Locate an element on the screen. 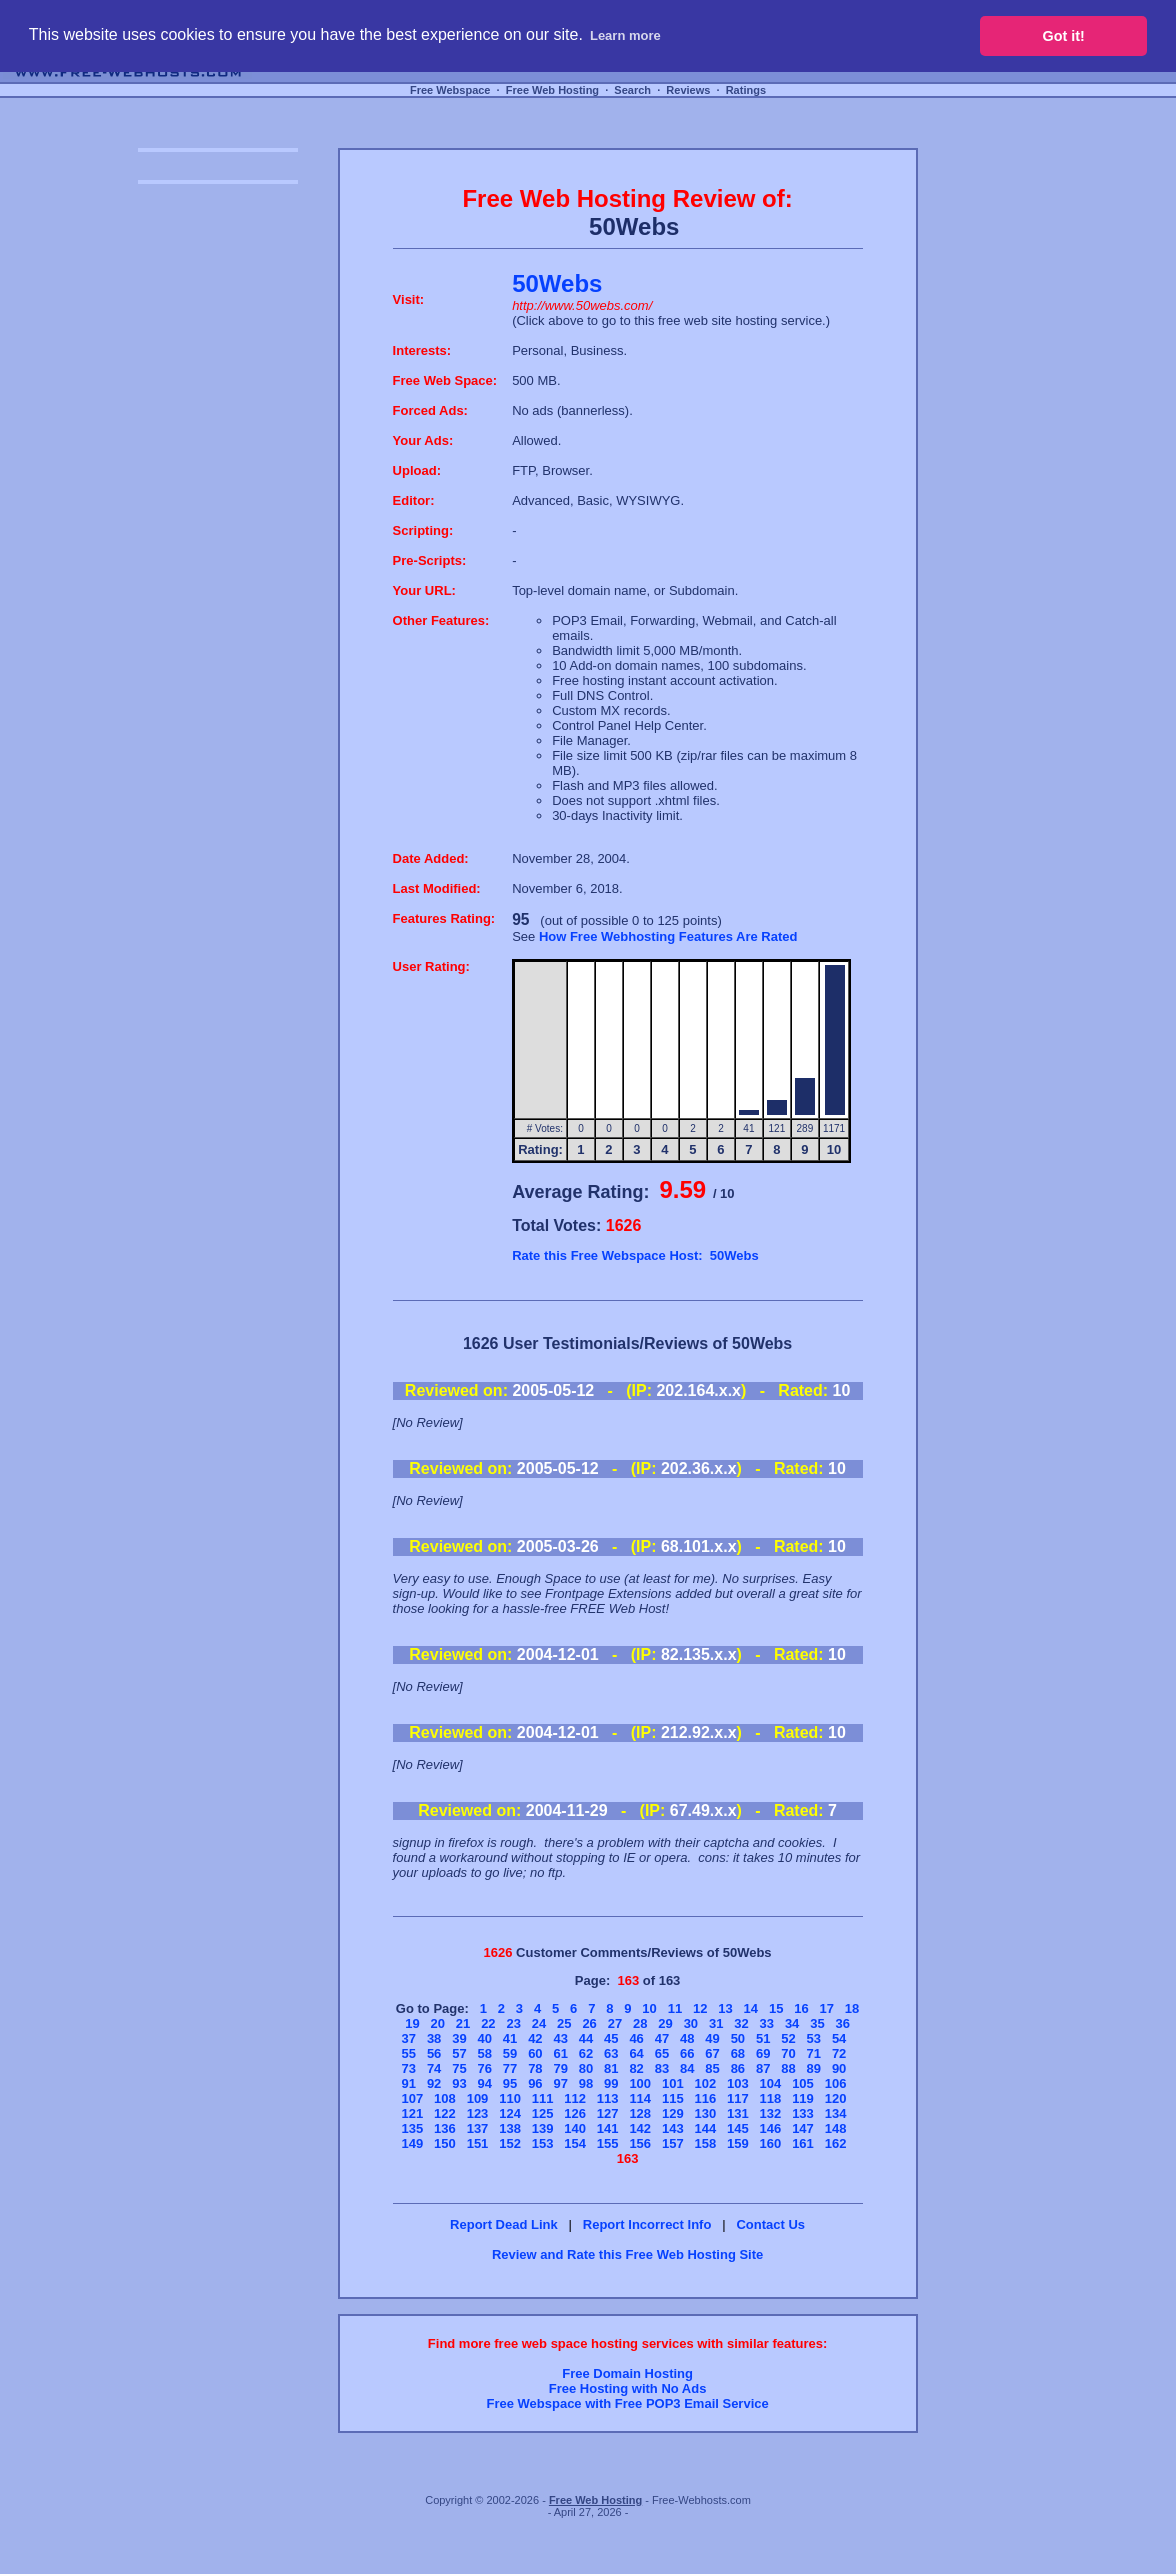  Free Domain Hosting is located at coordinates (627, 2373).